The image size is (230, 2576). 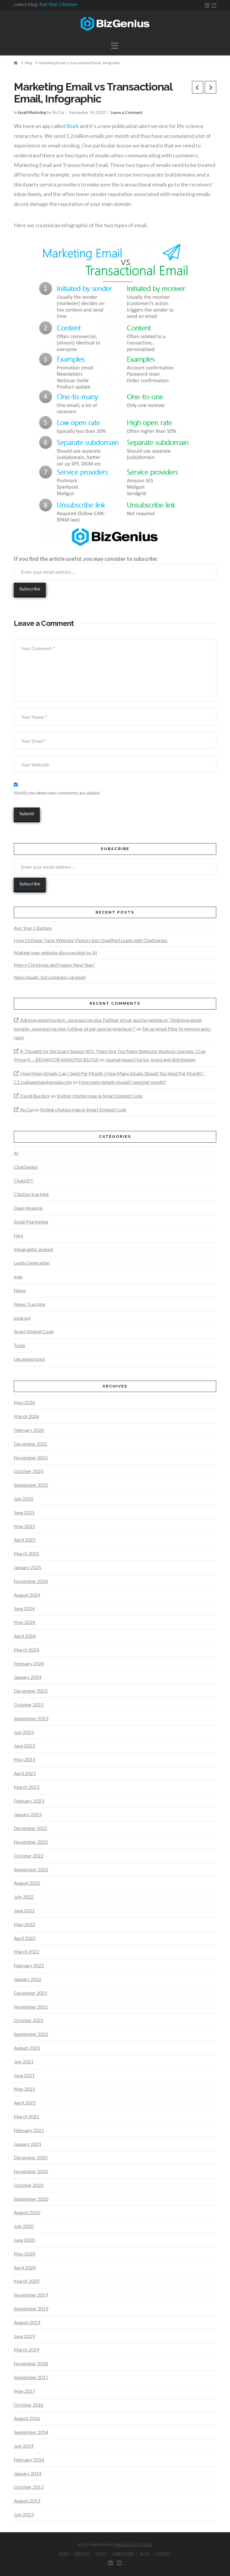 What do you see at coordinates (29, 1965) in the screenshot?
I see `February 2022` at bounding box center [29, 1965].